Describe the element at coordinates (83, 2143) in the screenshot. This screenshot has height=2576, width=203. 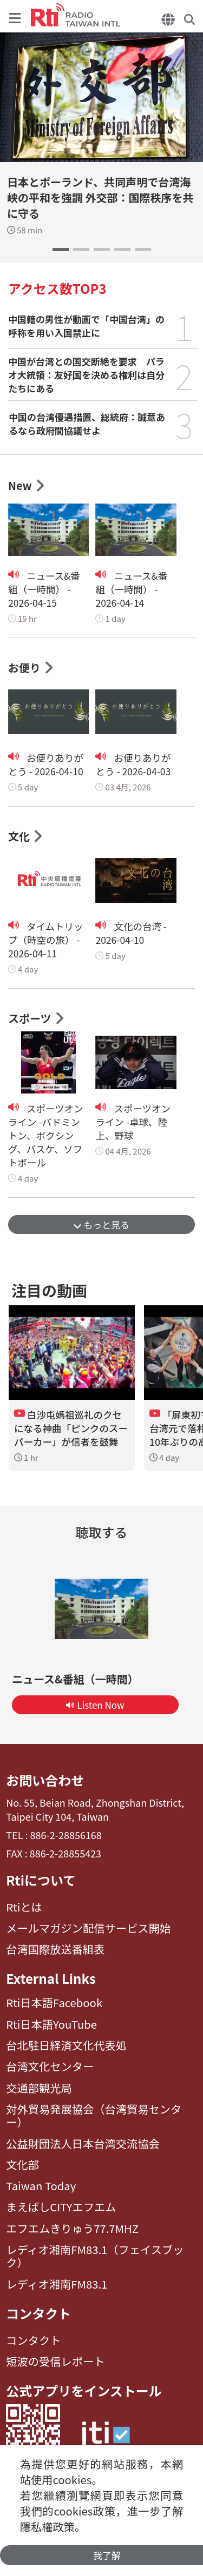
I see `公益財団法人日本台湾交流協会` at that location.